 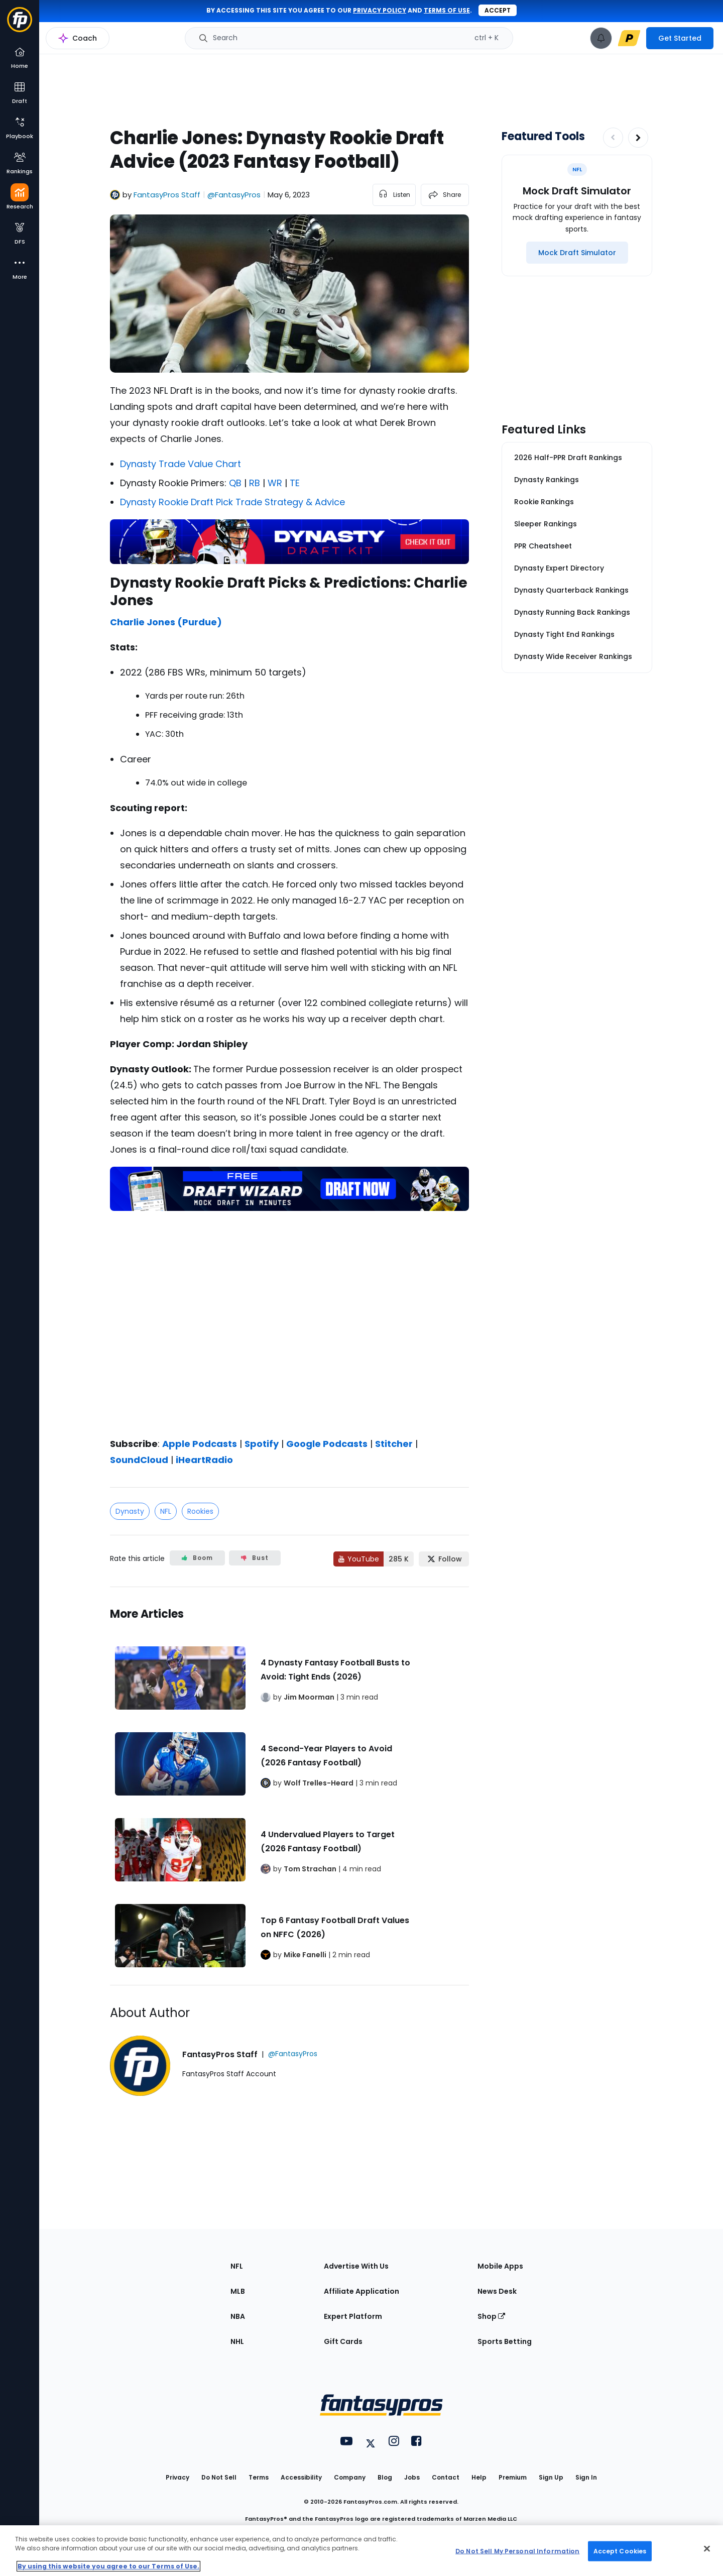 What do you see at coordinates (165, 1511) in the screenshot?
I see `NFL` at bounding box center [165, 1511].